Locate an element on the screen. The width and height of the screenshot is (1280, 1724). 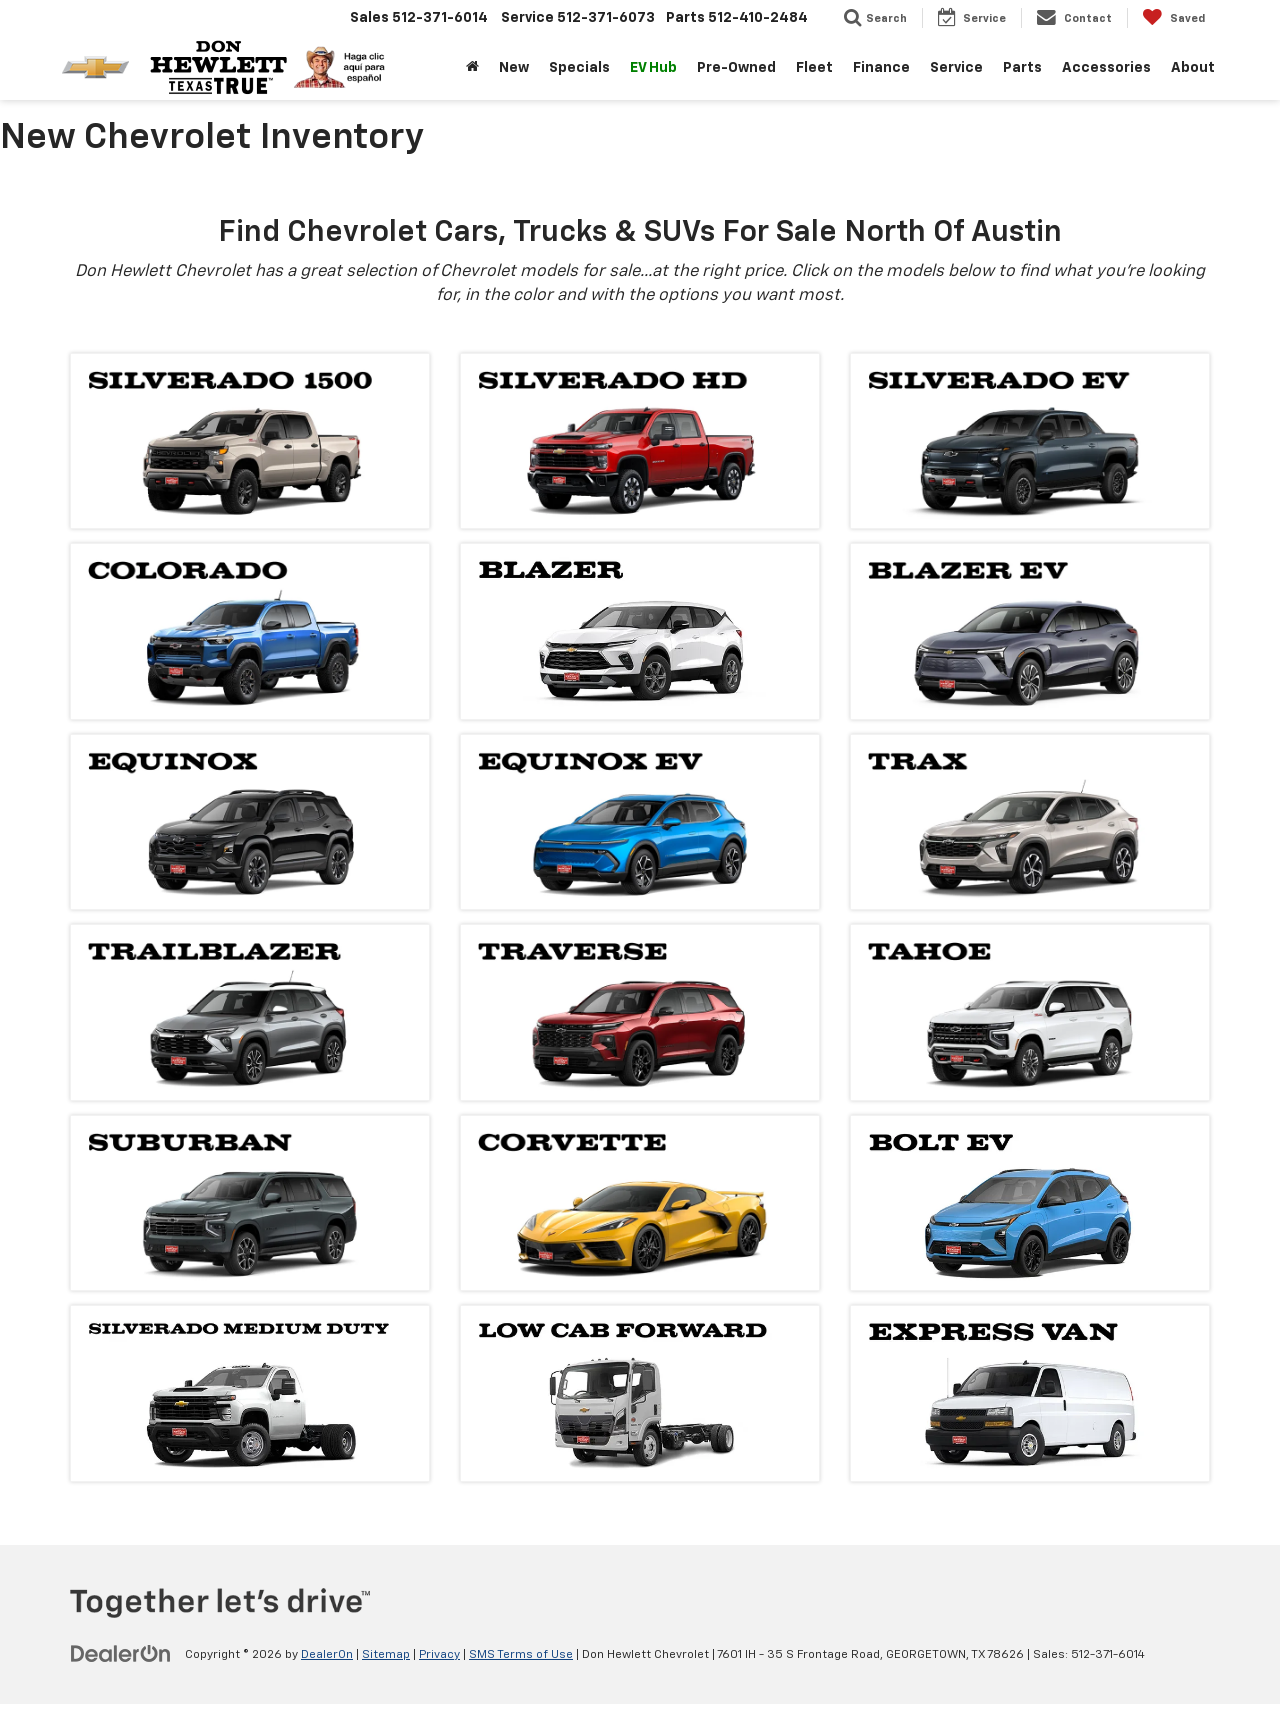
DealerOn [DealerOn Home Page] is located at coordinates (327, 1655).